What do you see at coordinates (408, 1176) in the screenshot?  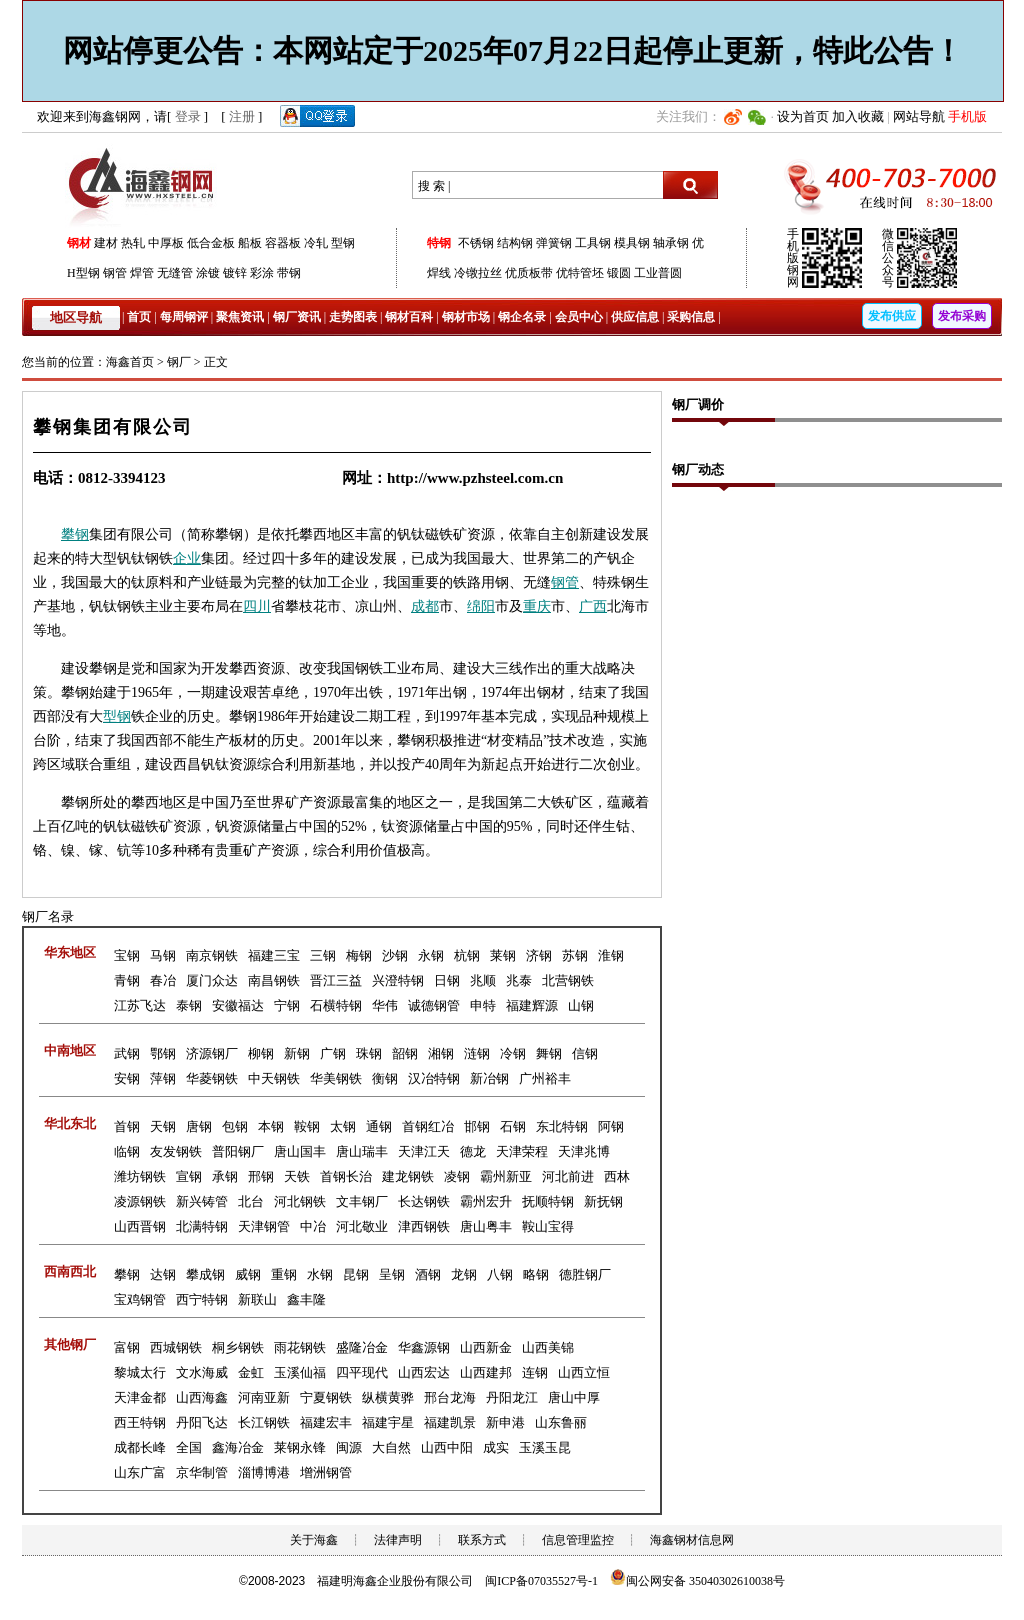 I see `建龙钢铁` at bounding box center [408, 1176].